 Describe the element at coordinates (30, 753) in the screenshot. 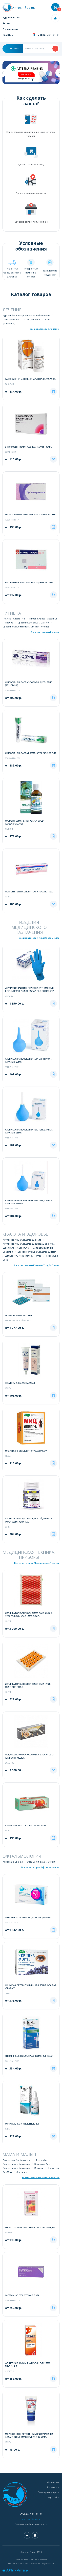

I see `СЕНСОДИН ЗУБ.ПАСТА F 75МЛ. ФТОР [SENSODYNE]` at that location.